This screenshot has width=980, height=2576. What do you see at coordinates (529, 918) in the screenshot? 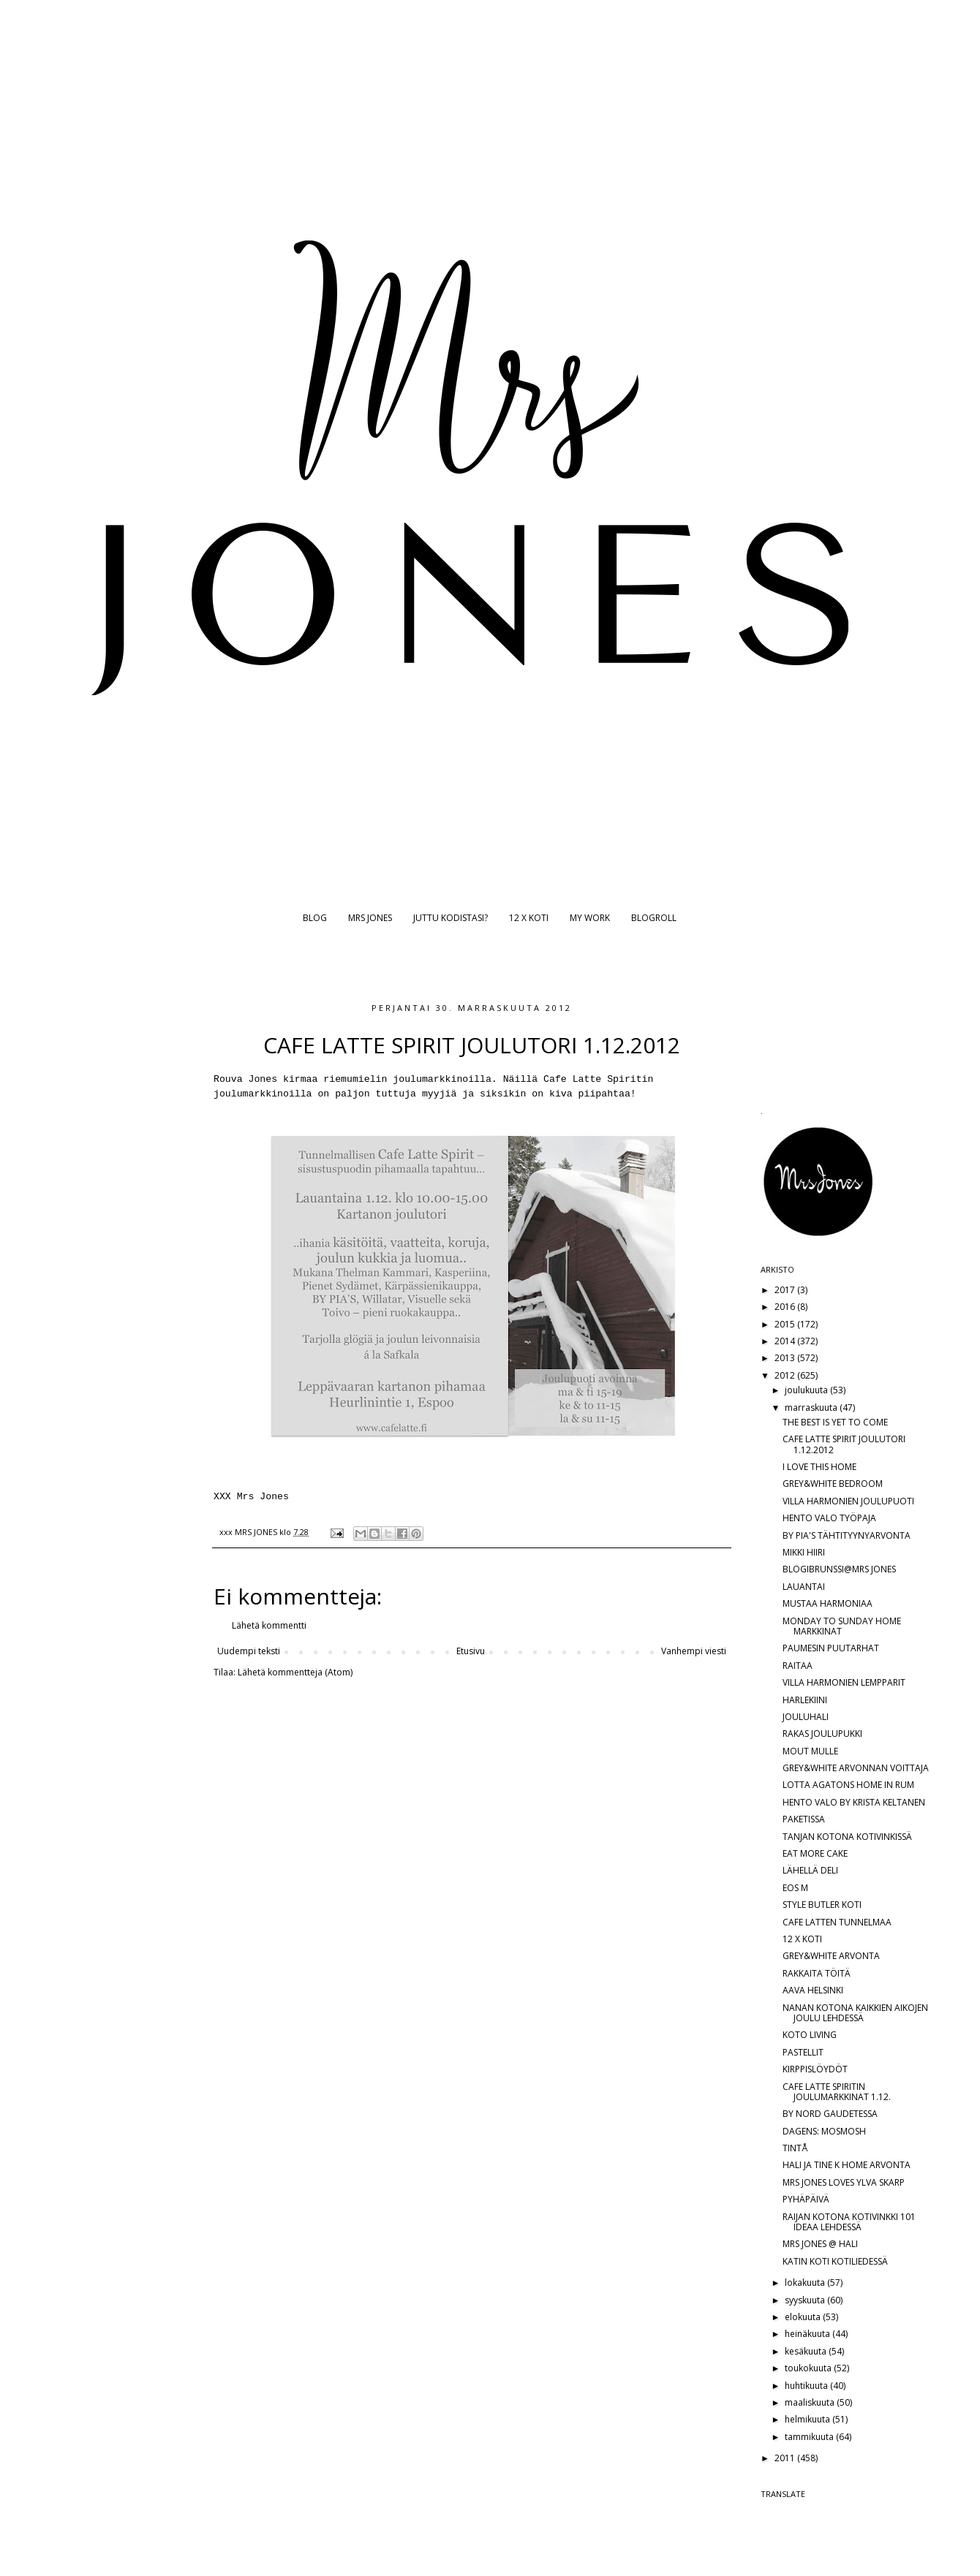
I see `12 X KOTI` at bounding box center [529, 918].